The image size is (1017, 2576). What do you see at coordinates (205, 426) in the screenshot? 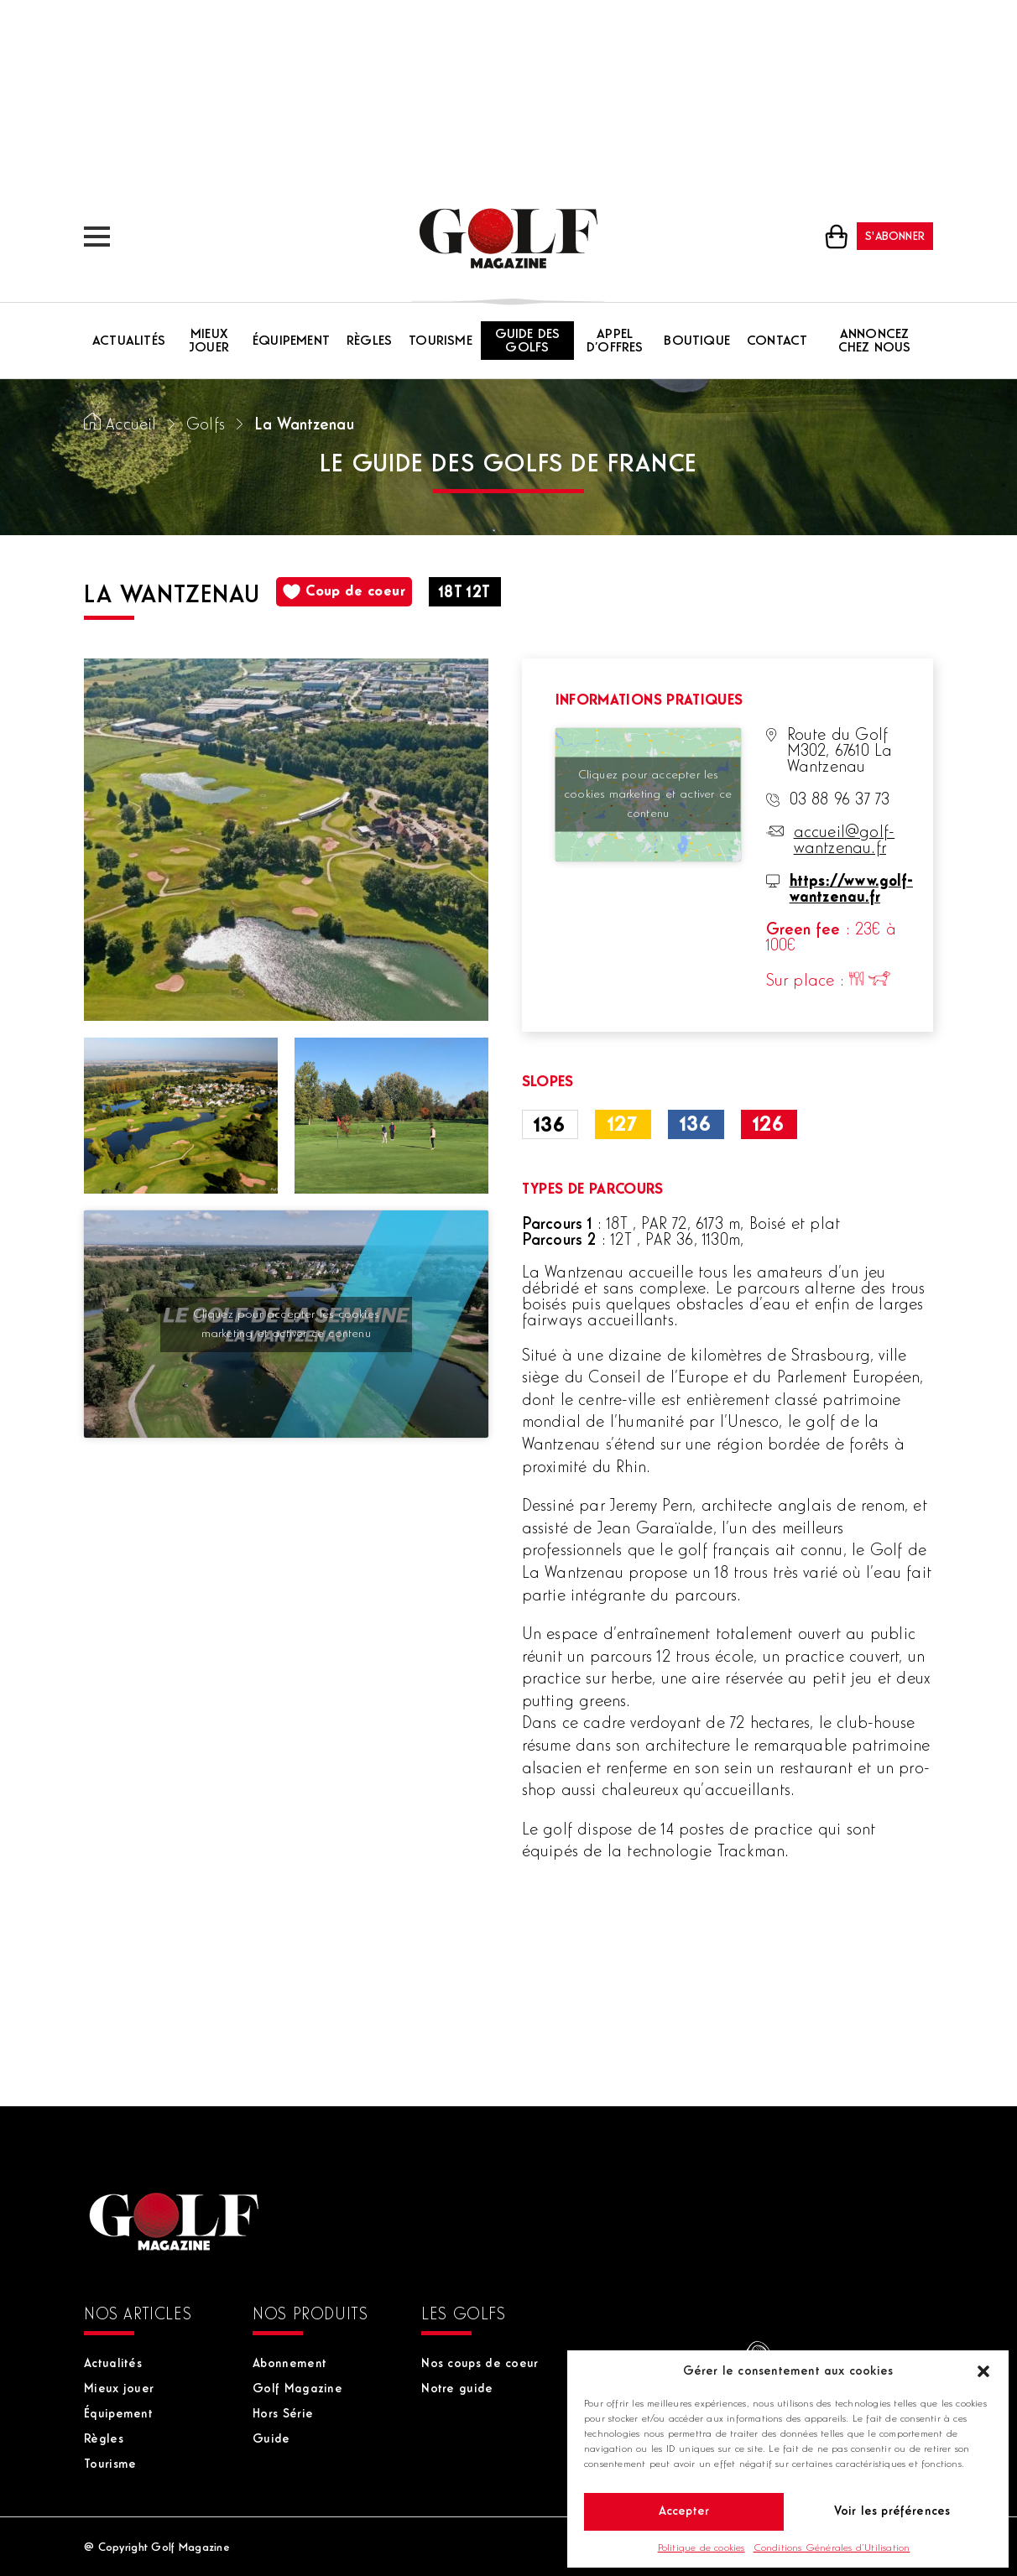
I see `Golfs` at bounding box center [205, 426].